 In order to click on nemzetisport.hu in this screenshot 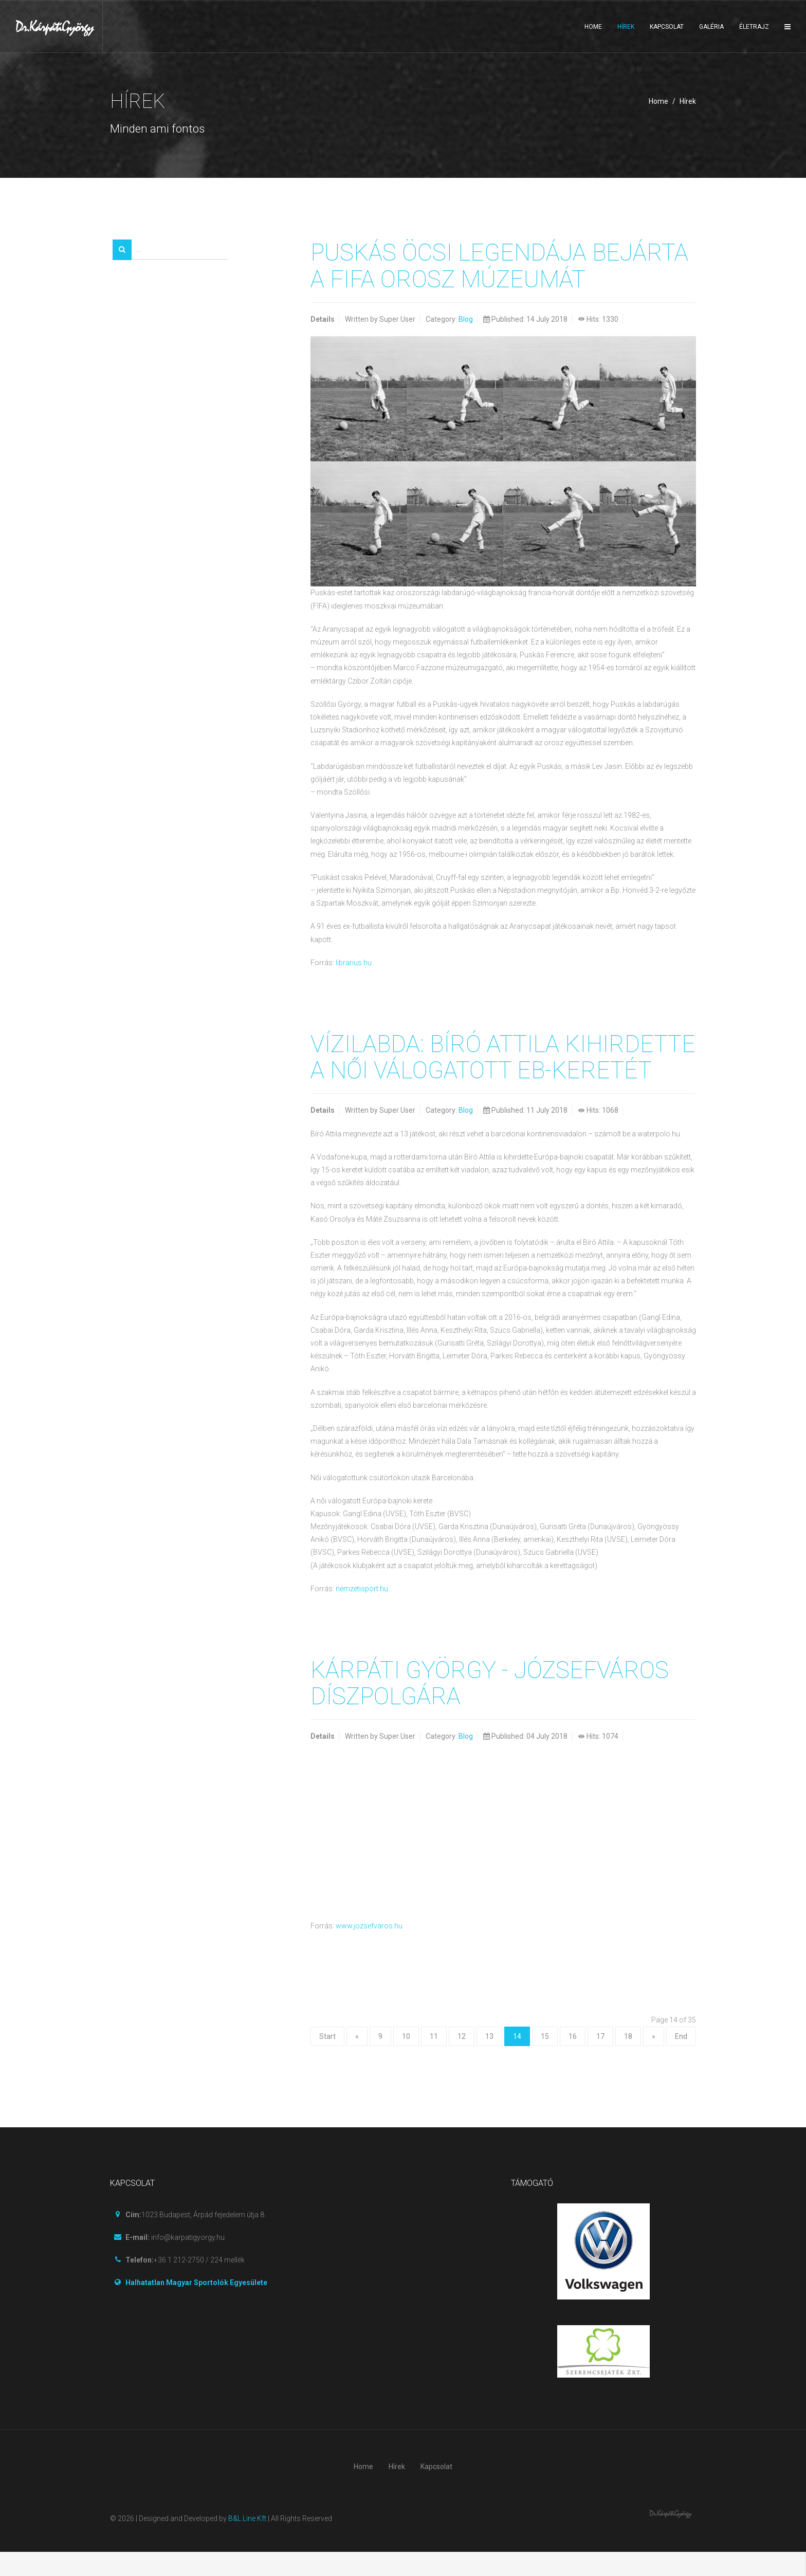, I will do `click(362, 1613)`.